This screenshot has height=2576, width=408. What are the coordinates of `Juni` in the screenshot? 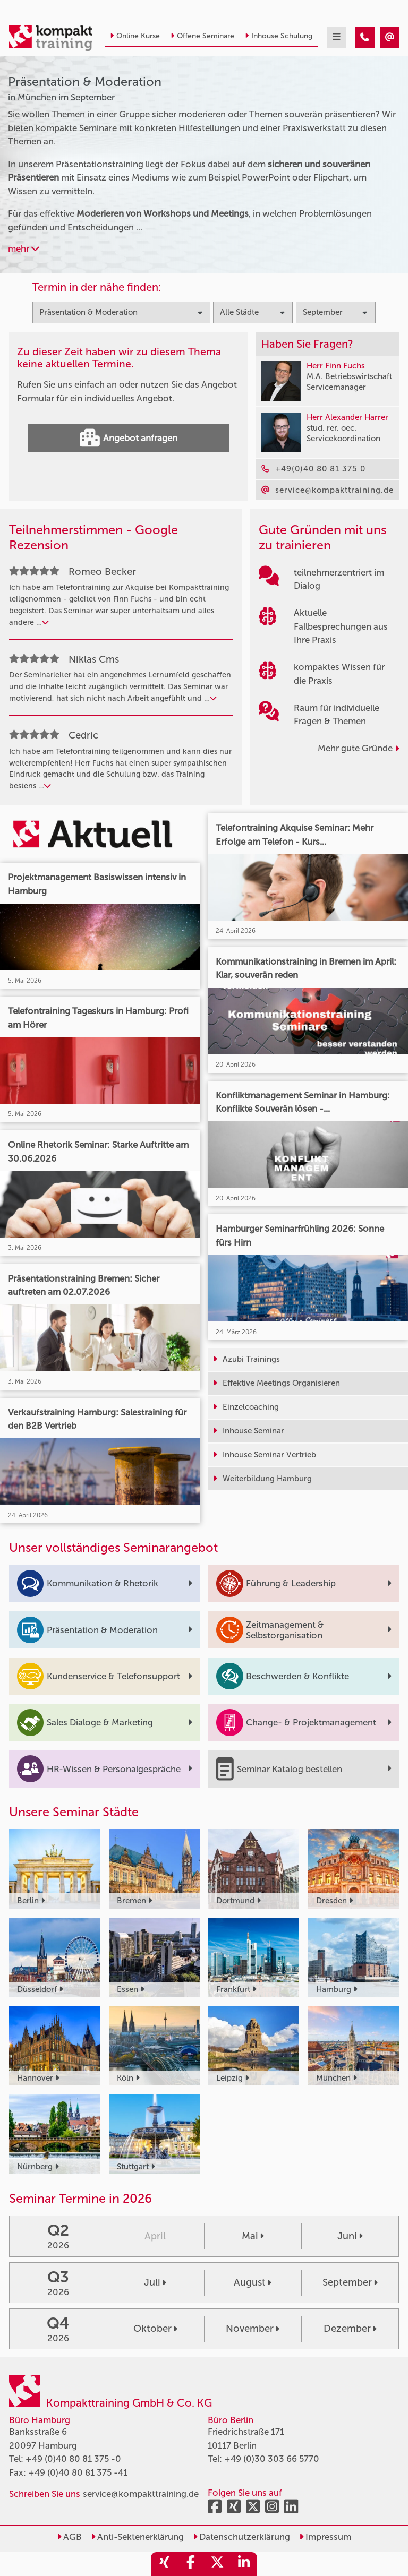 It's located at (350, 2236).